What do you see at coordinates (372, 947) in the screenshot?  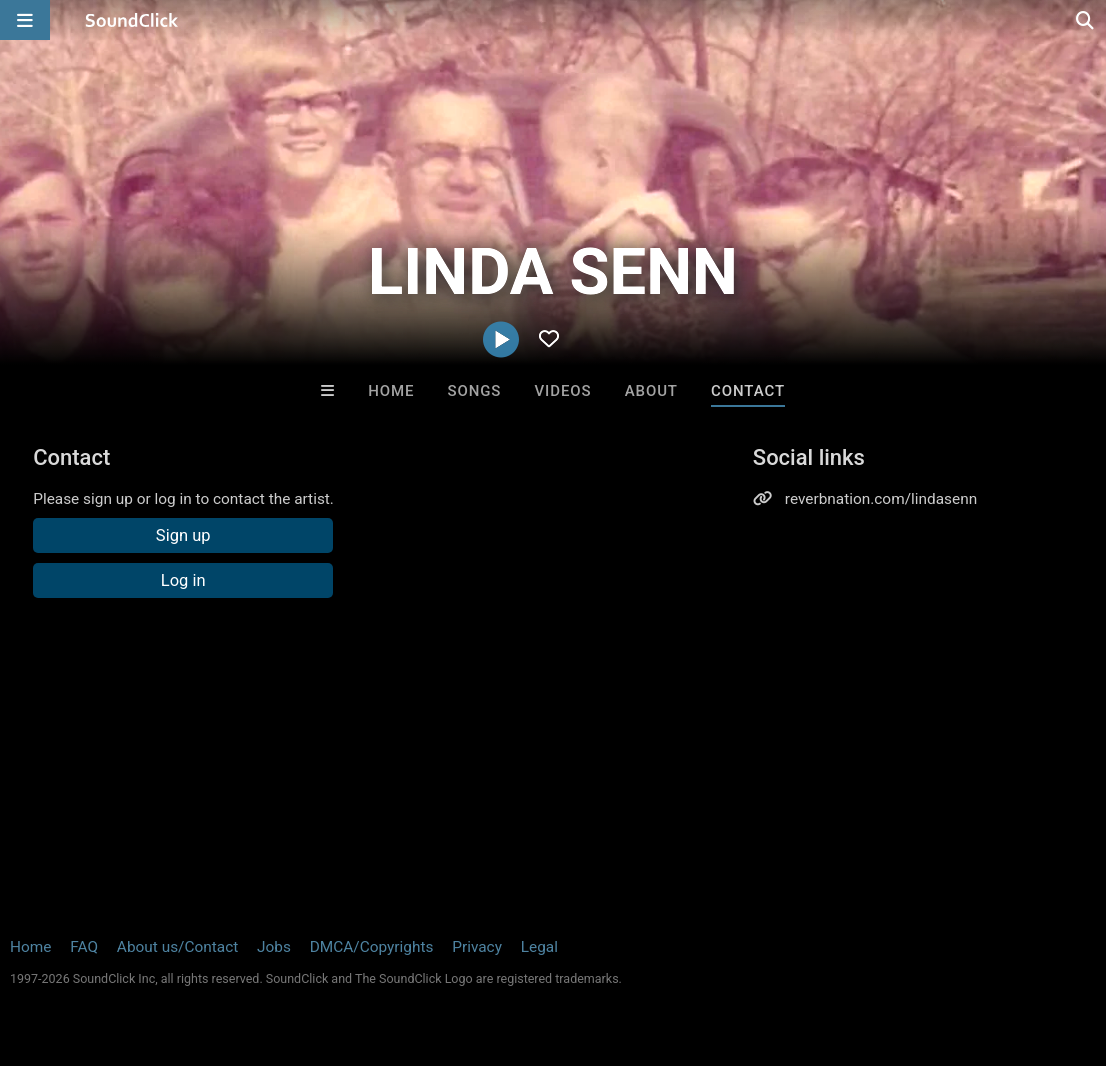 I see `DMCA/Copyrights` at bounding box center [372, 947].